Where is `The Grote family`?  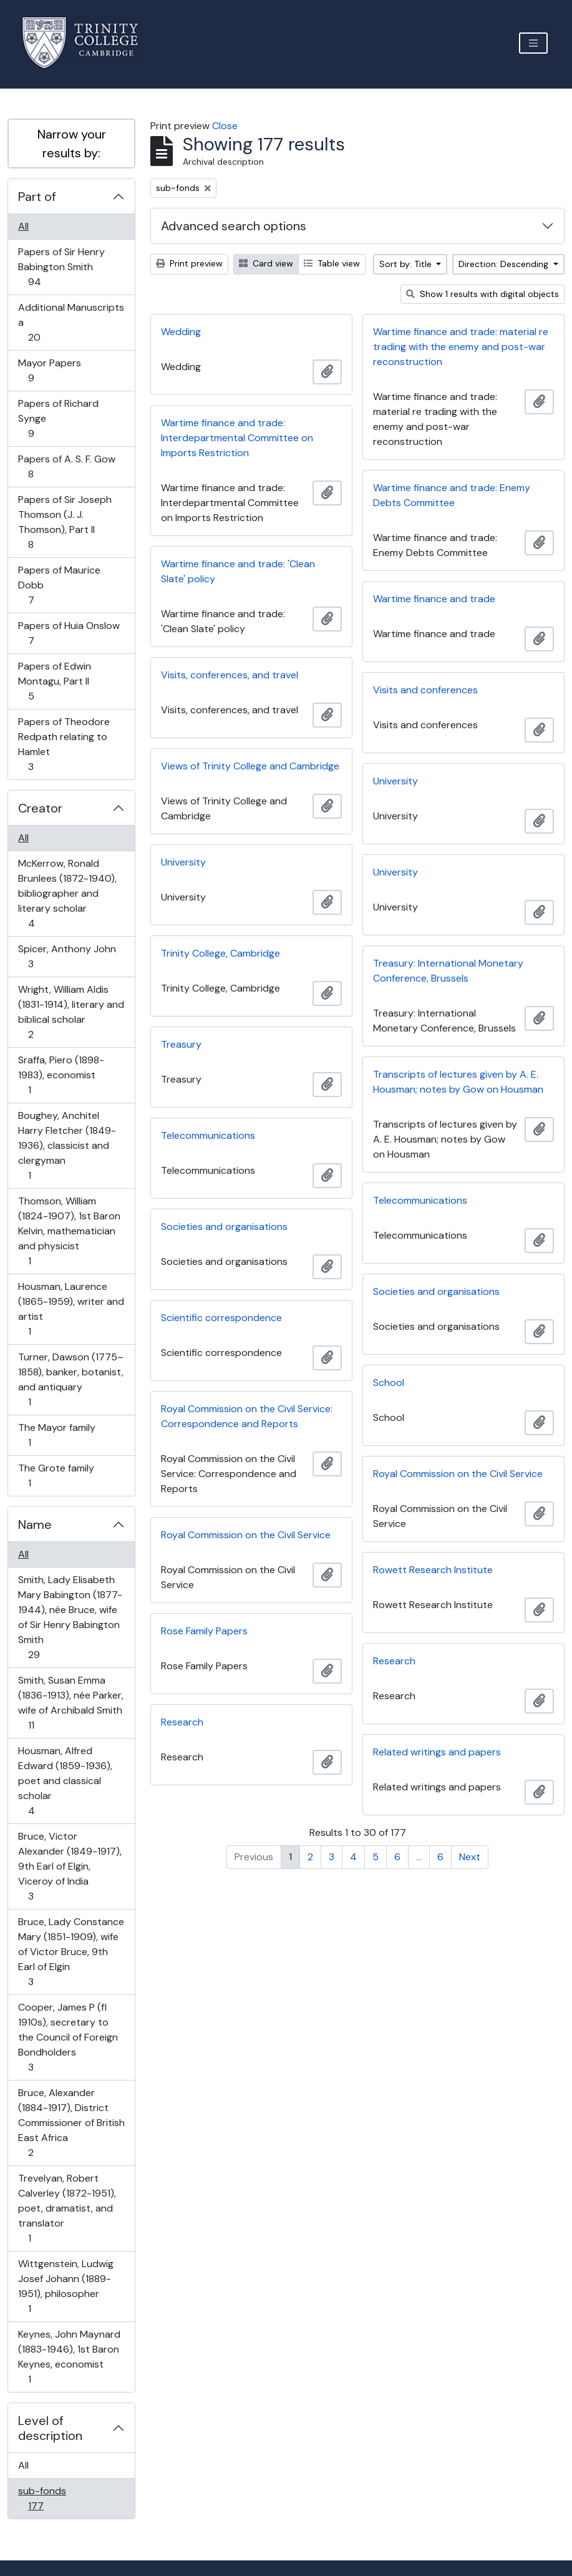 The Grote family is located at coordinates (55, 1475).